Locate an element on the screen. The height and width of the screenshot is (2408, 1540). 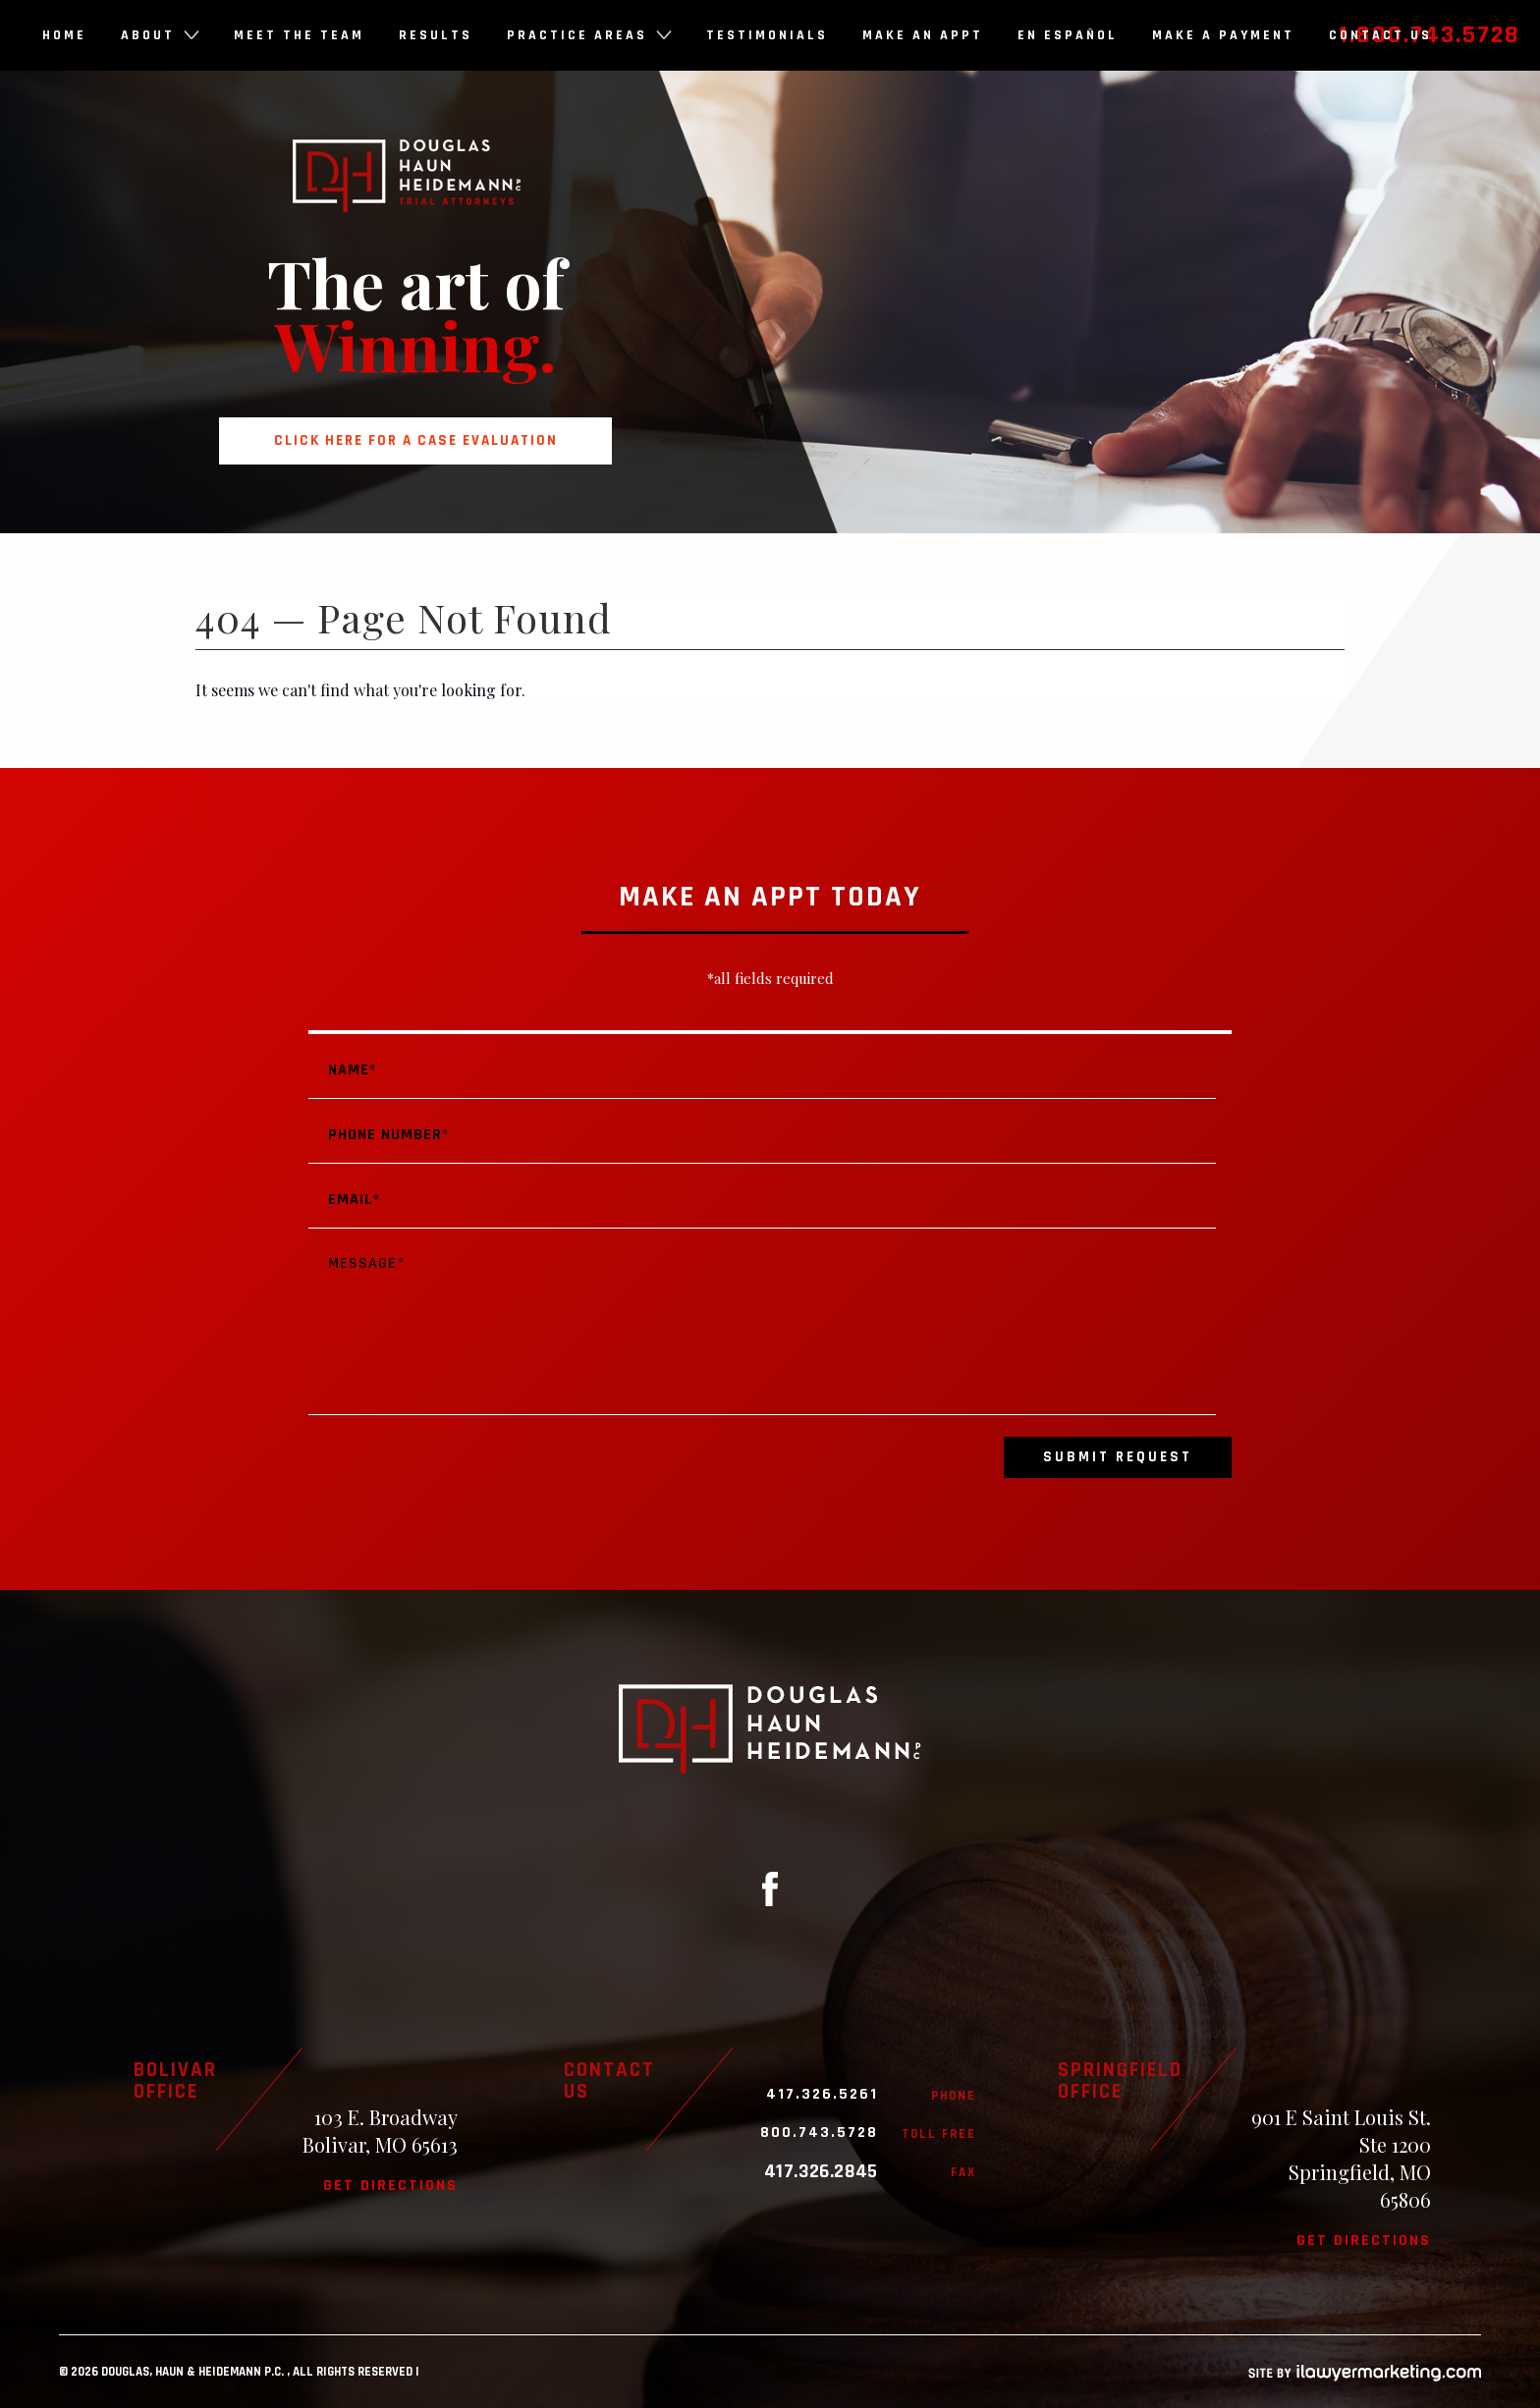
Testimonials is located at coordinates (767, 35).